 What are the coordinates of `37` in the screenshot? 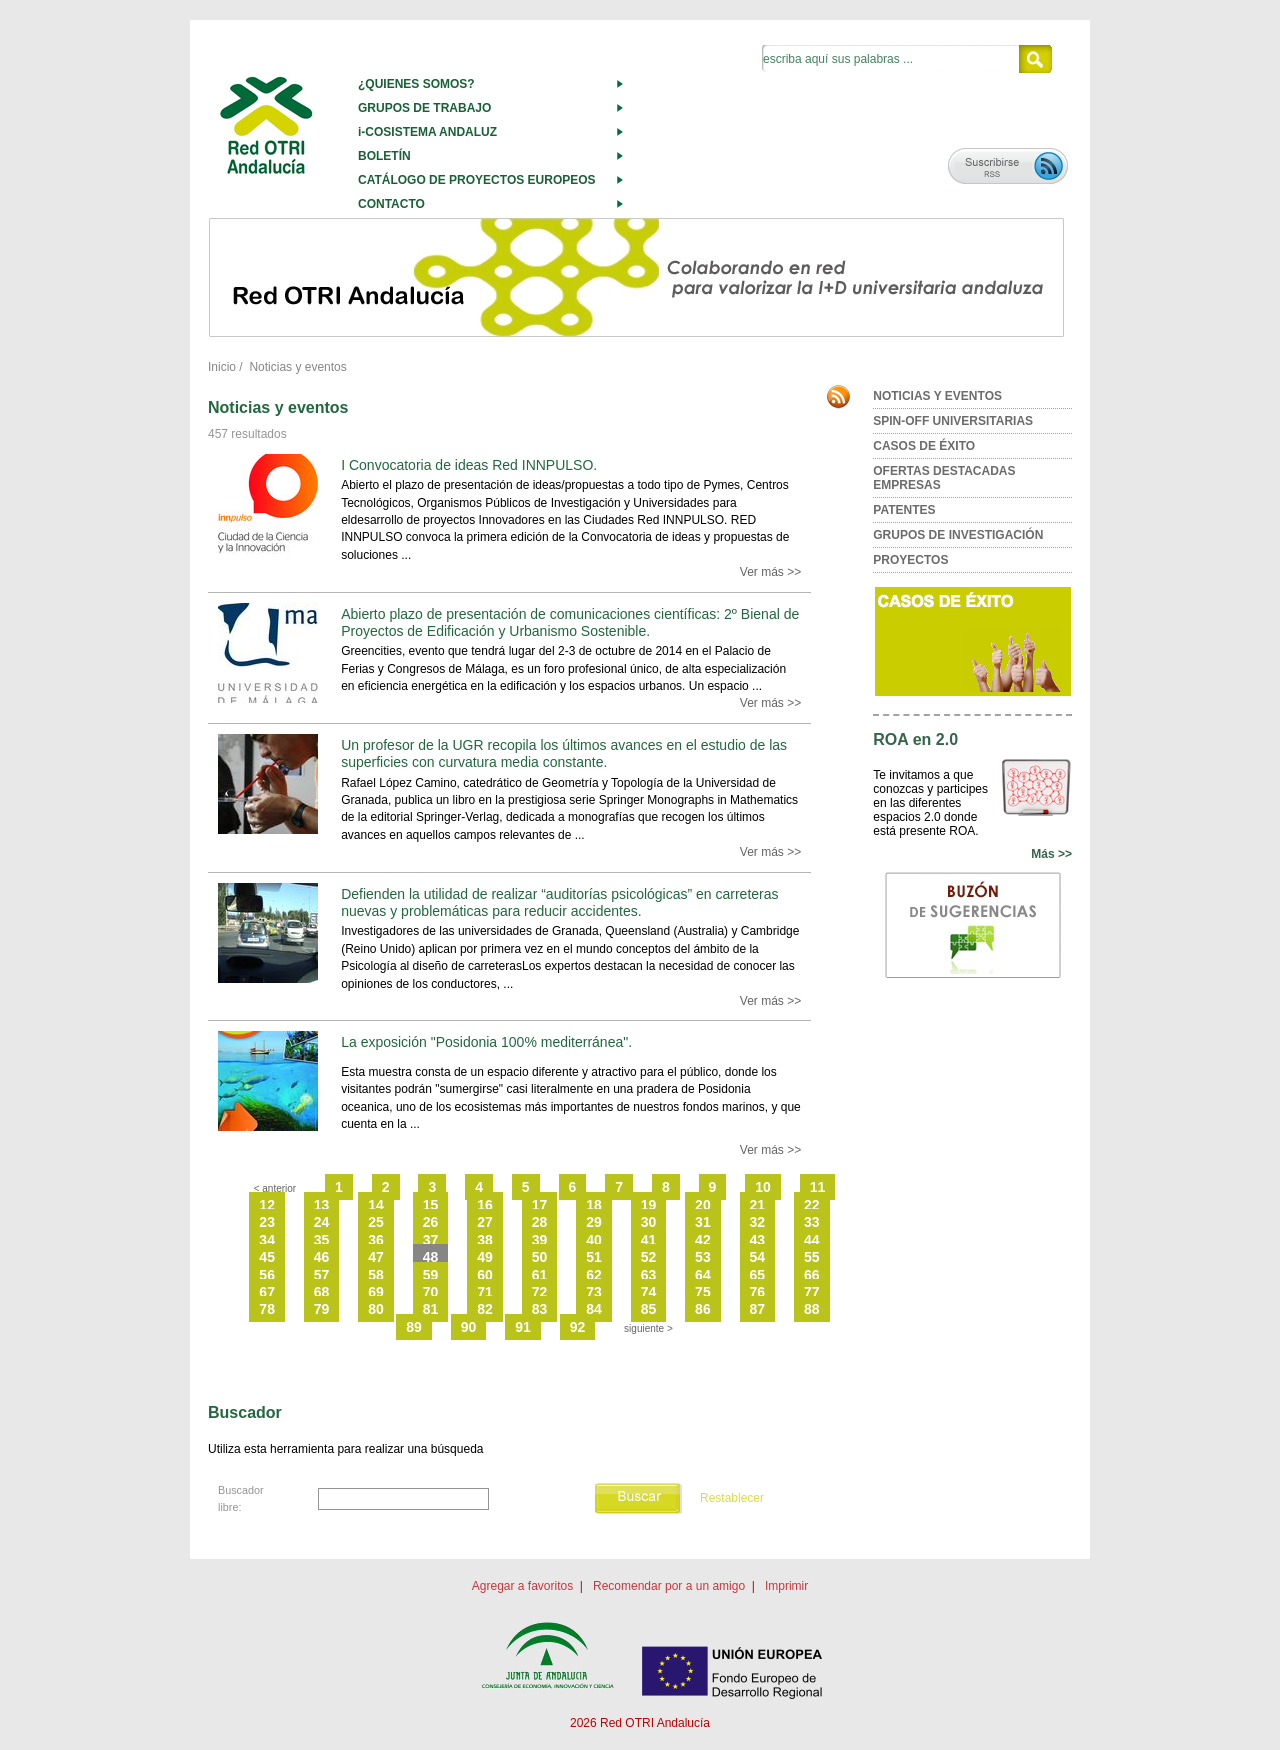 It's located at (431, 1240).